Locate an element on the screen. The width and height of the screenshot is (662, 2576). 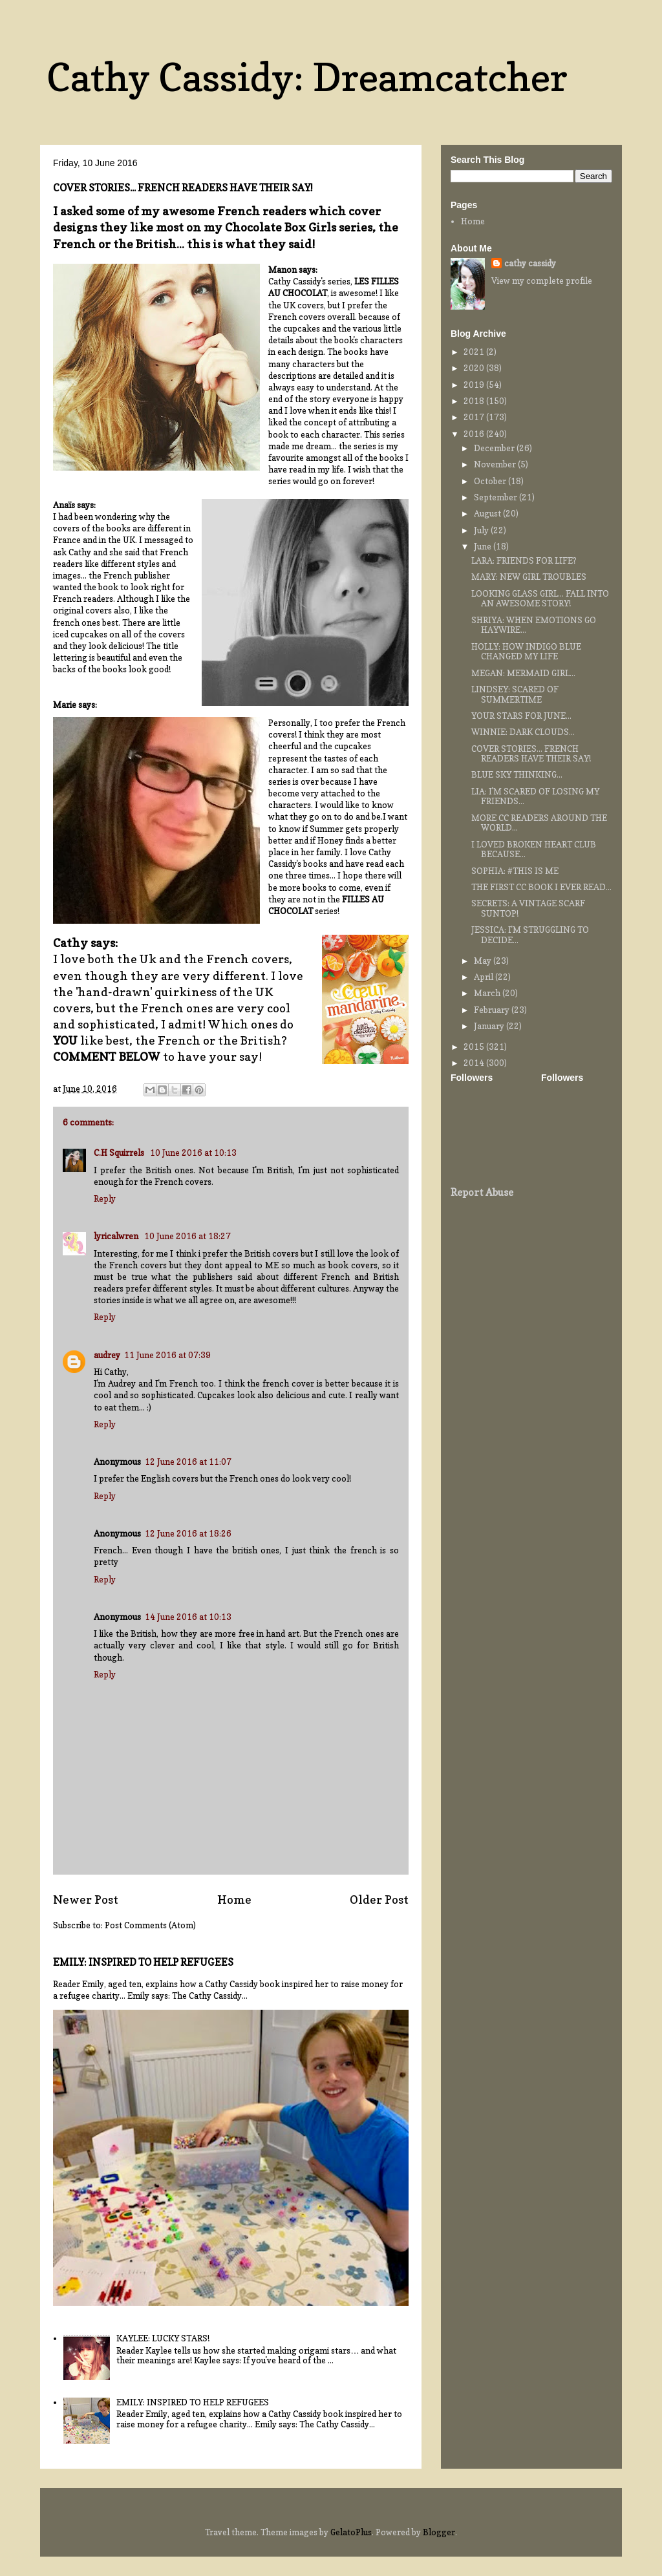
December is located at coordinates (495, 448).